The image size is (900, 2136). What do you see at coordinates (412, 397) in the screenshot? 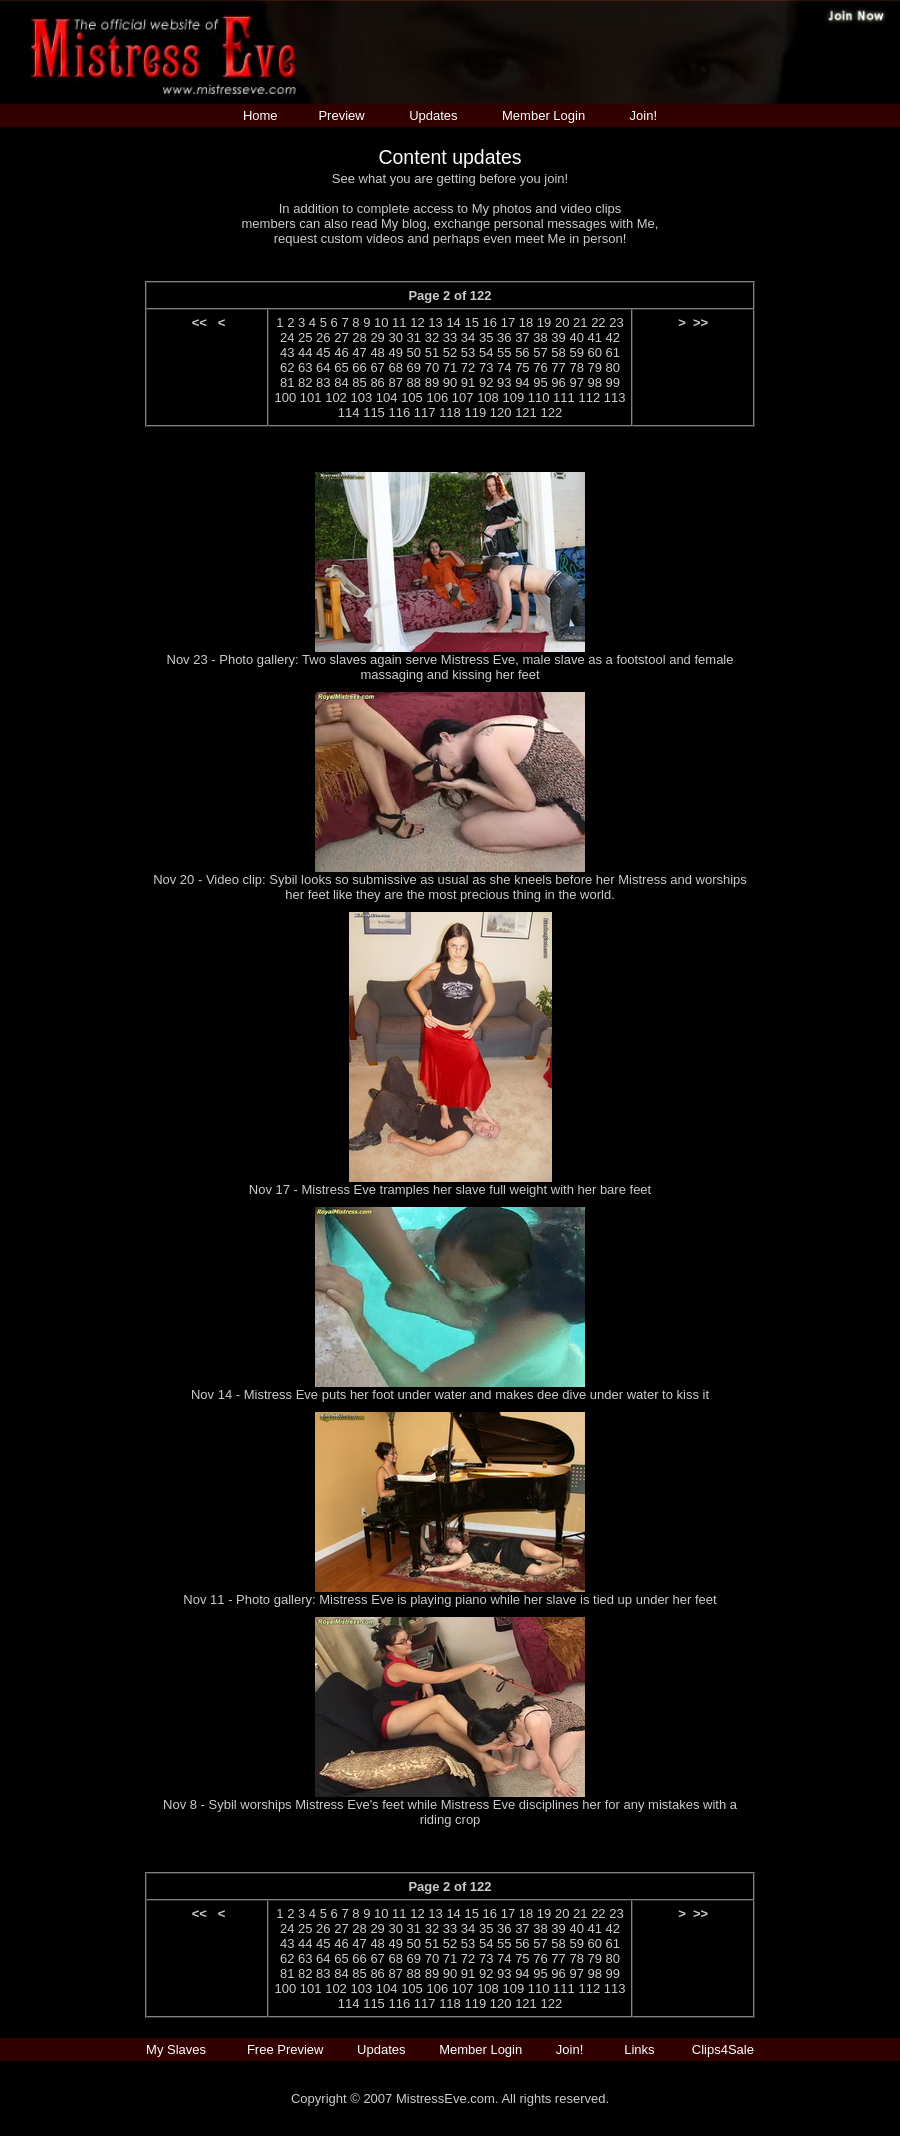
I see `105` at bounding box center [412, 397].